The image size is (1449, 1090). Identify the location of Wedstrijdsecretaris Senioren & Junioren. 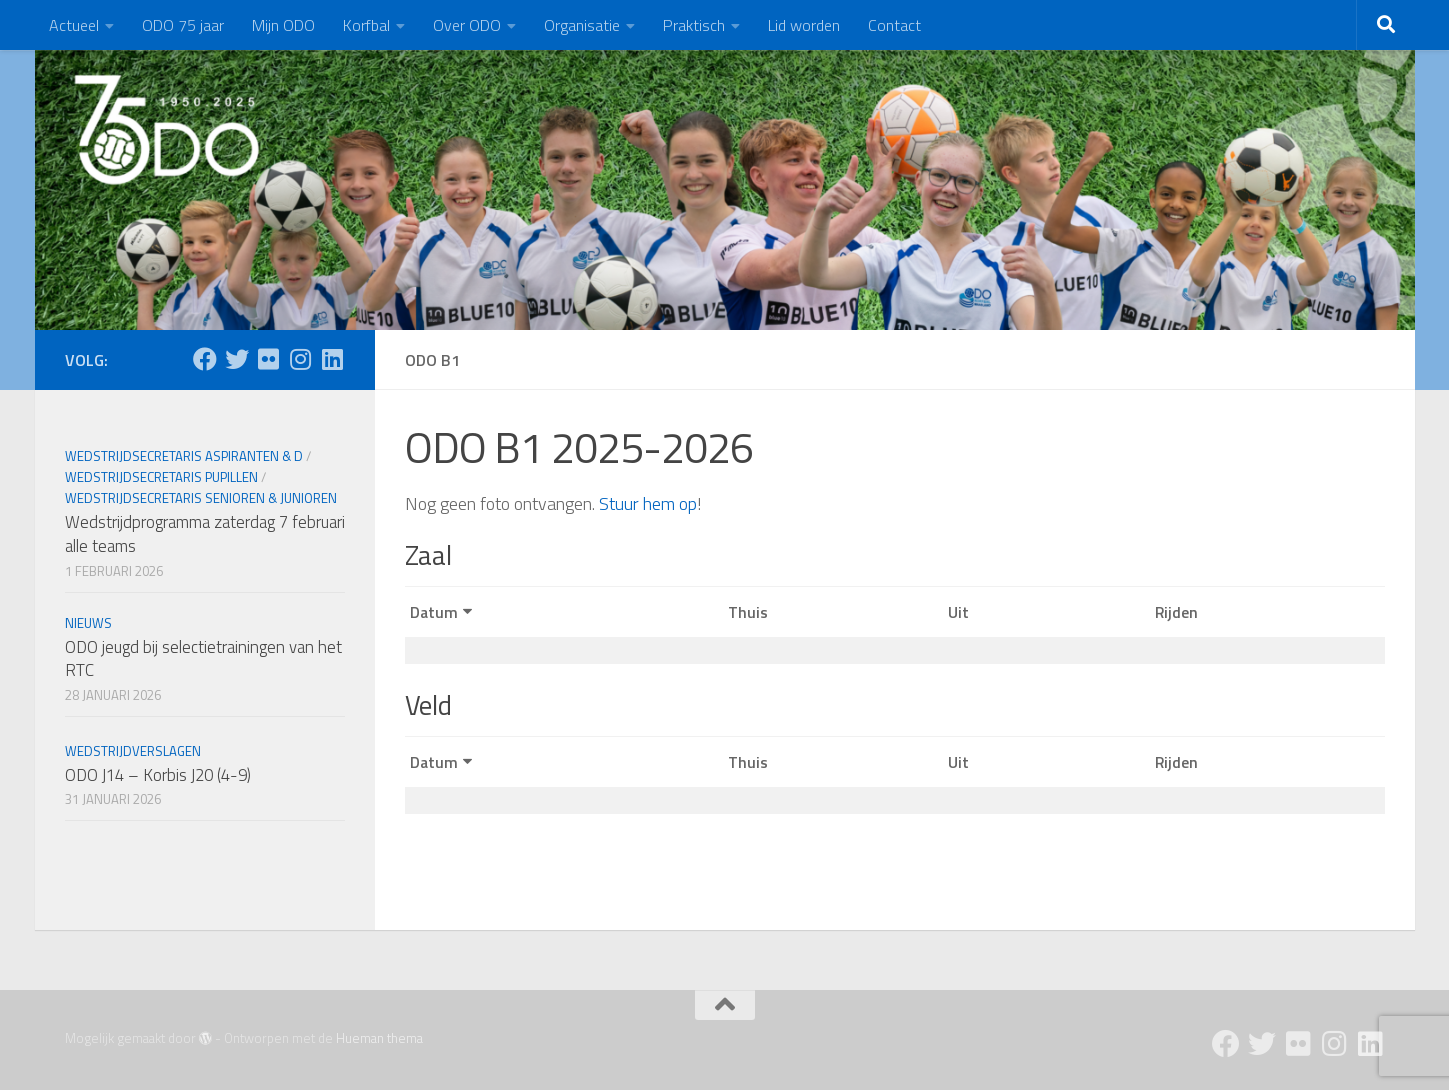
(201, 498).